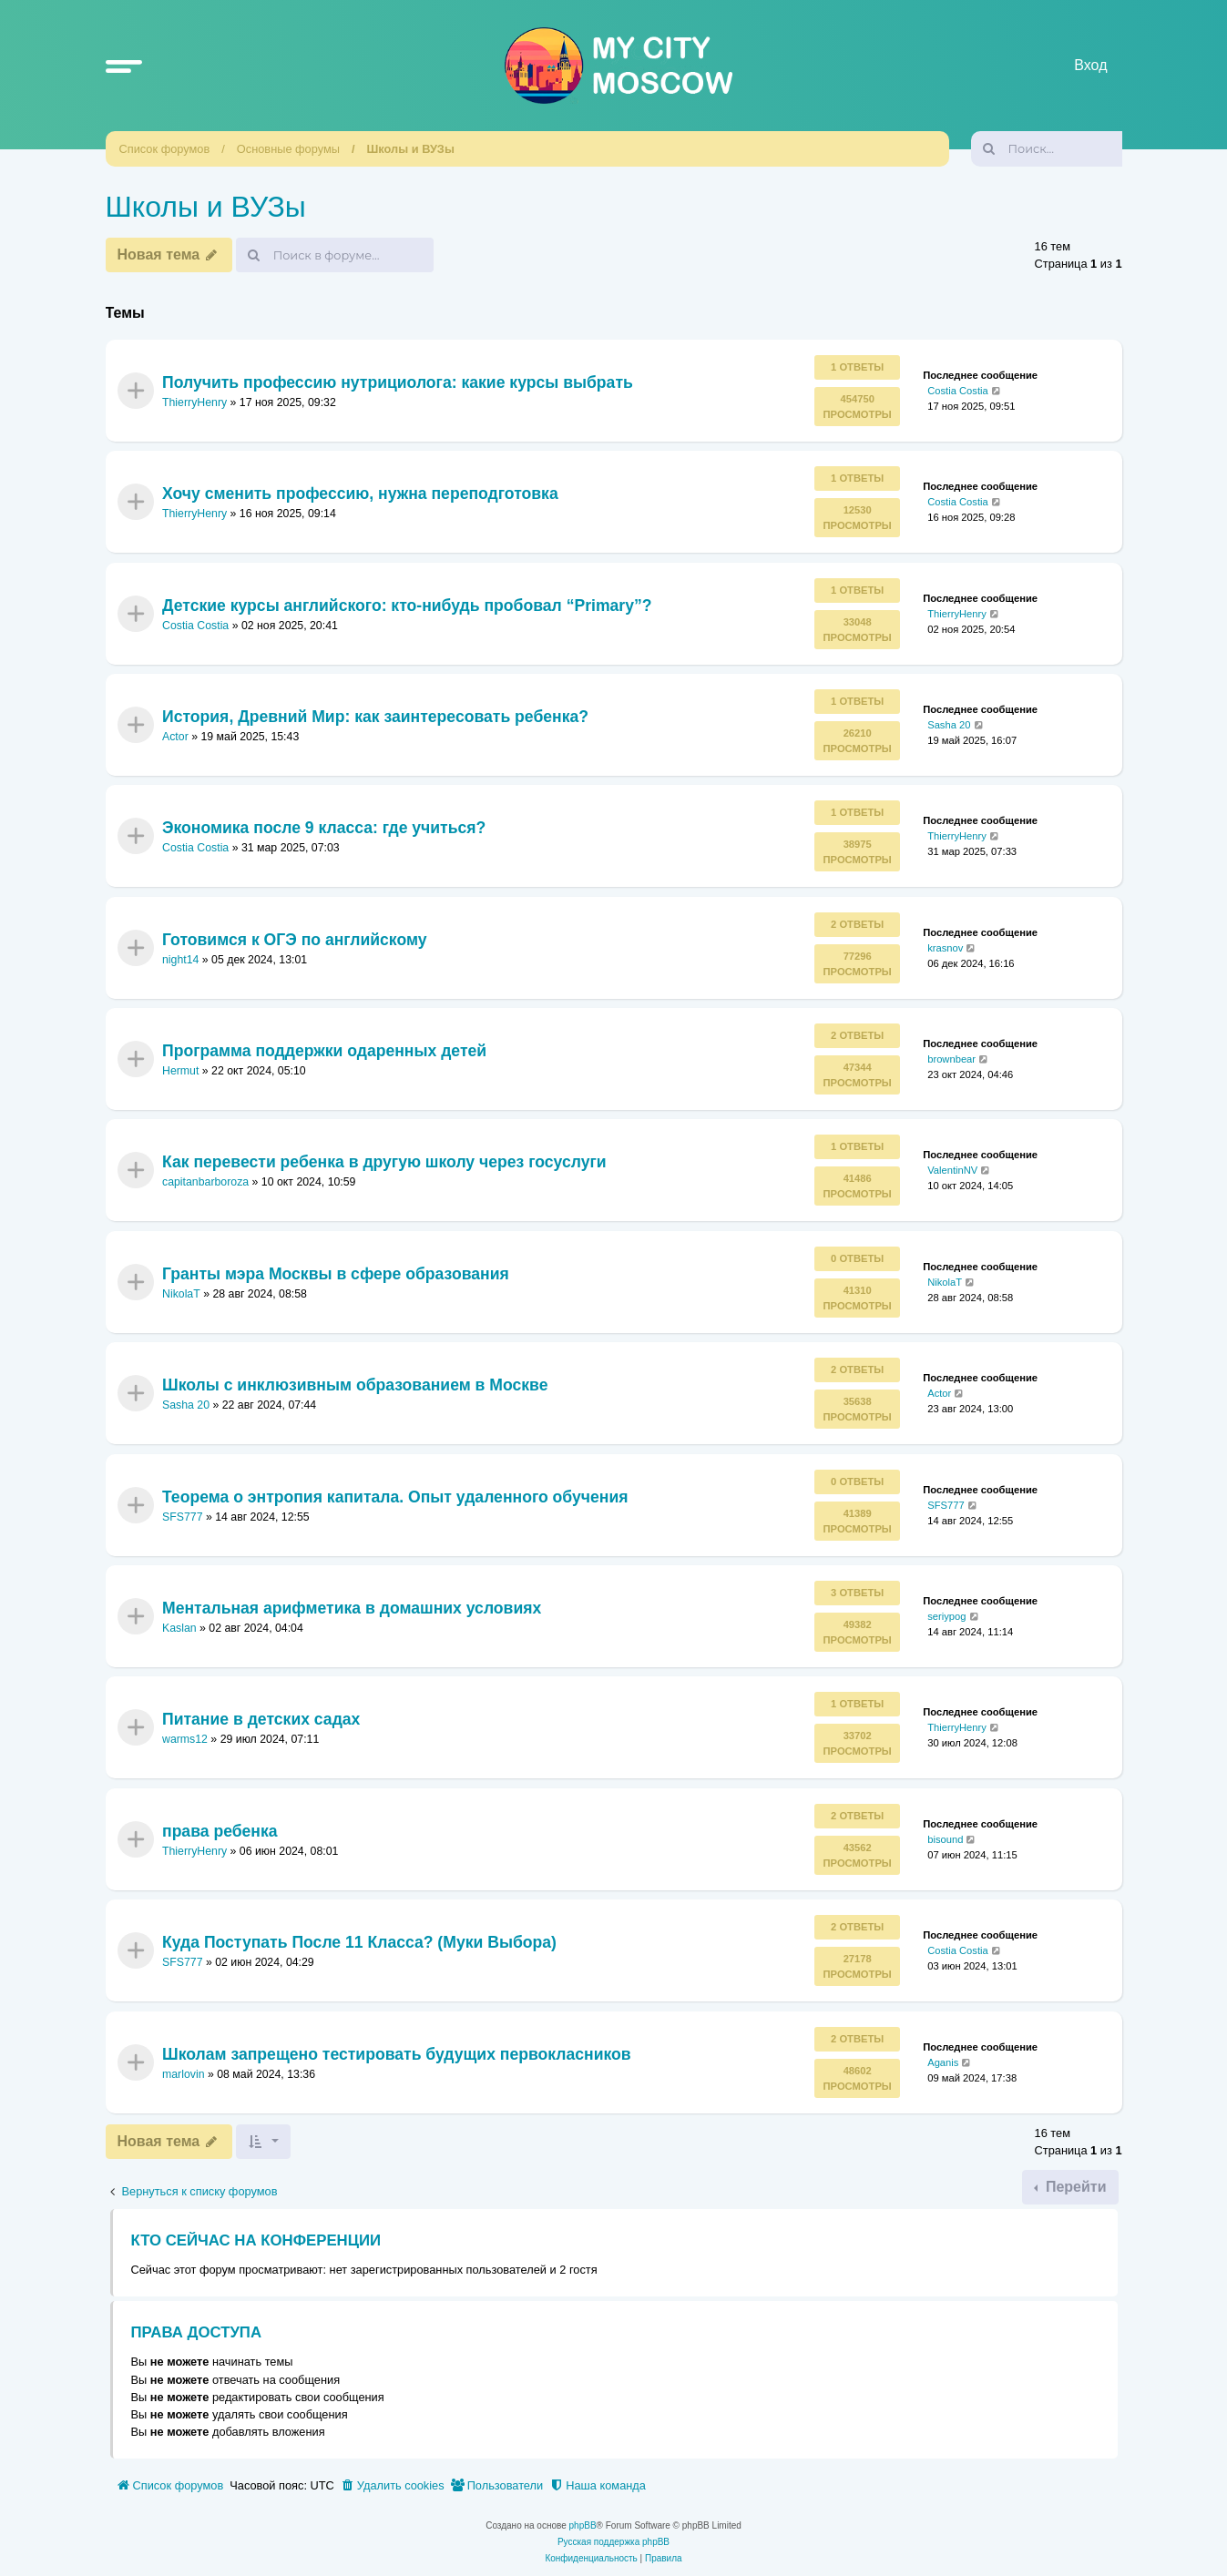  What do you see at coordinates (335, 1274) in the screenshot?
I see `Гранты мэра Москвы в сфере образования` at bounding box center [335, 1274].